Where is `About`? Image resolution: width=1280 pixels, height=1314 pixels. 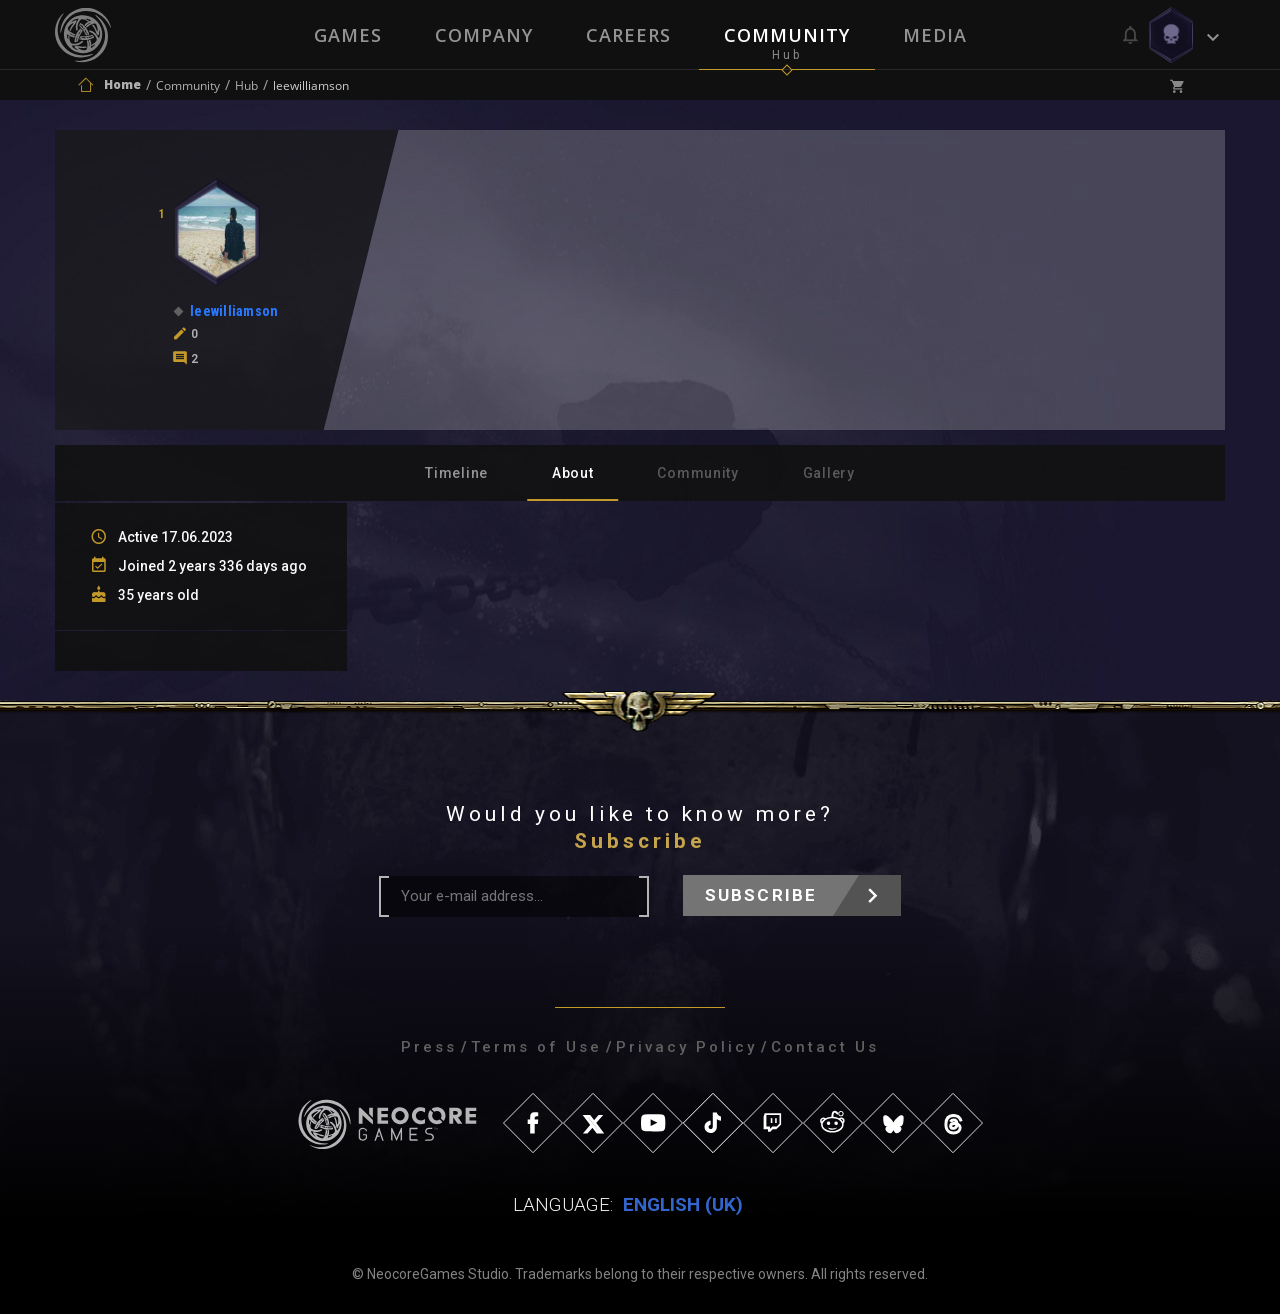
About is located at coordinates (573, 473).